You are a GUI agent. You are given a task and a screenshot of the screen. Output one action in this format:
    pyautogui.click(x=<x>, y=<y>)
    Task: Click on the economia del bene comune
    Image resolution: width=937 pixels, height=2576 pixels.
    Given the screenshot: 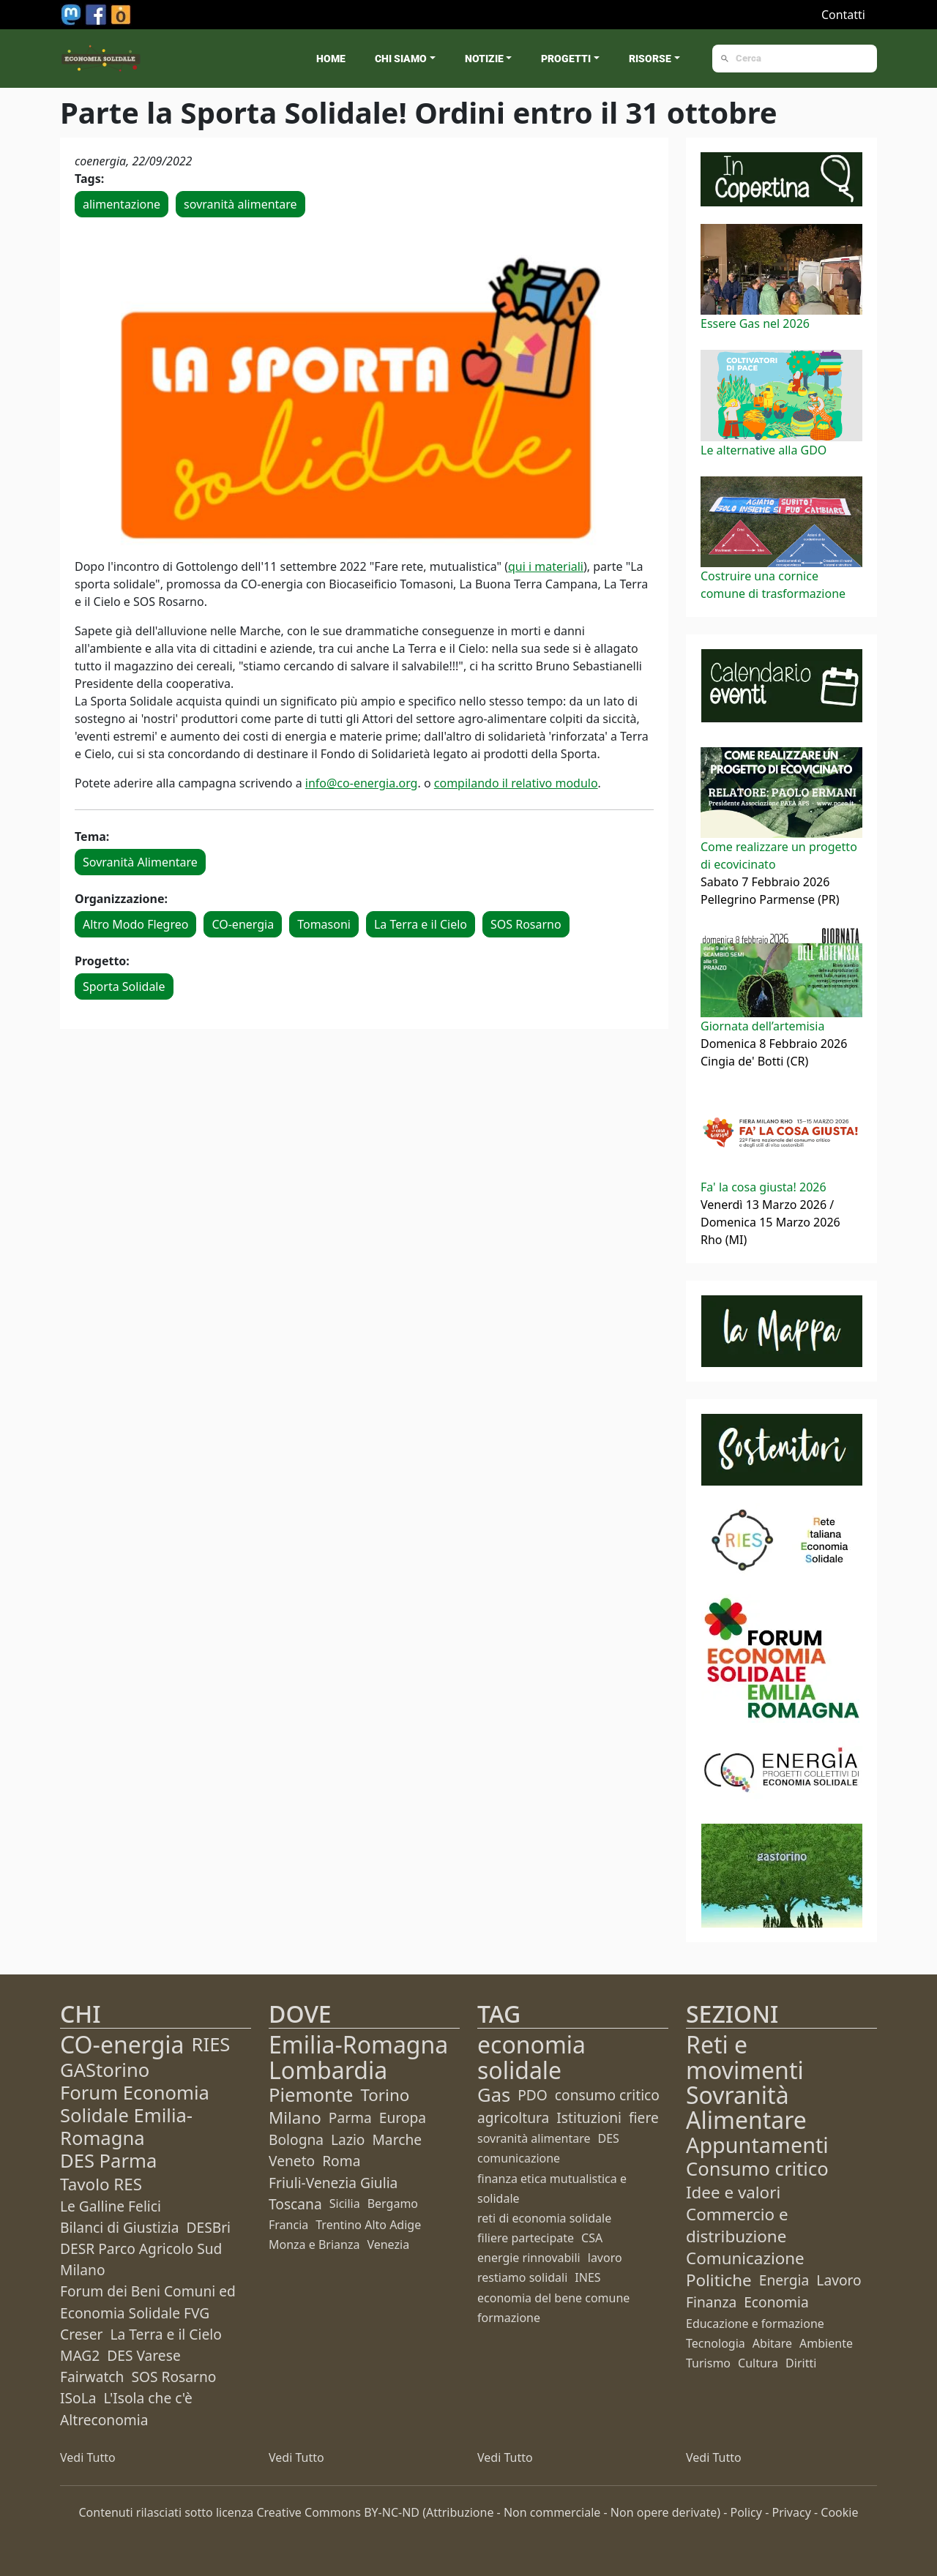 What is the action you would take?
    pyautogui.click(x=553, y=2298)
    